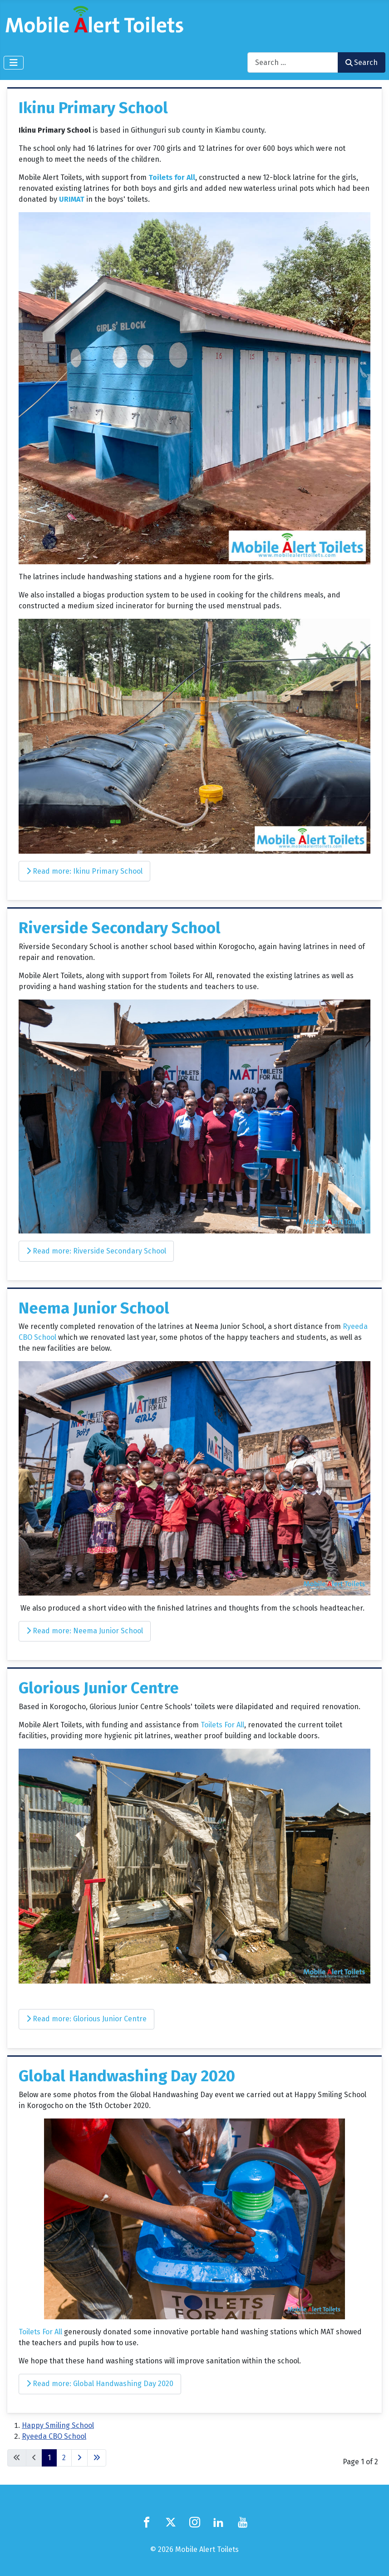 The width and height of the screenshot is (389, 2576). I want to click on Happy Smiling School, so click(58, 2425).